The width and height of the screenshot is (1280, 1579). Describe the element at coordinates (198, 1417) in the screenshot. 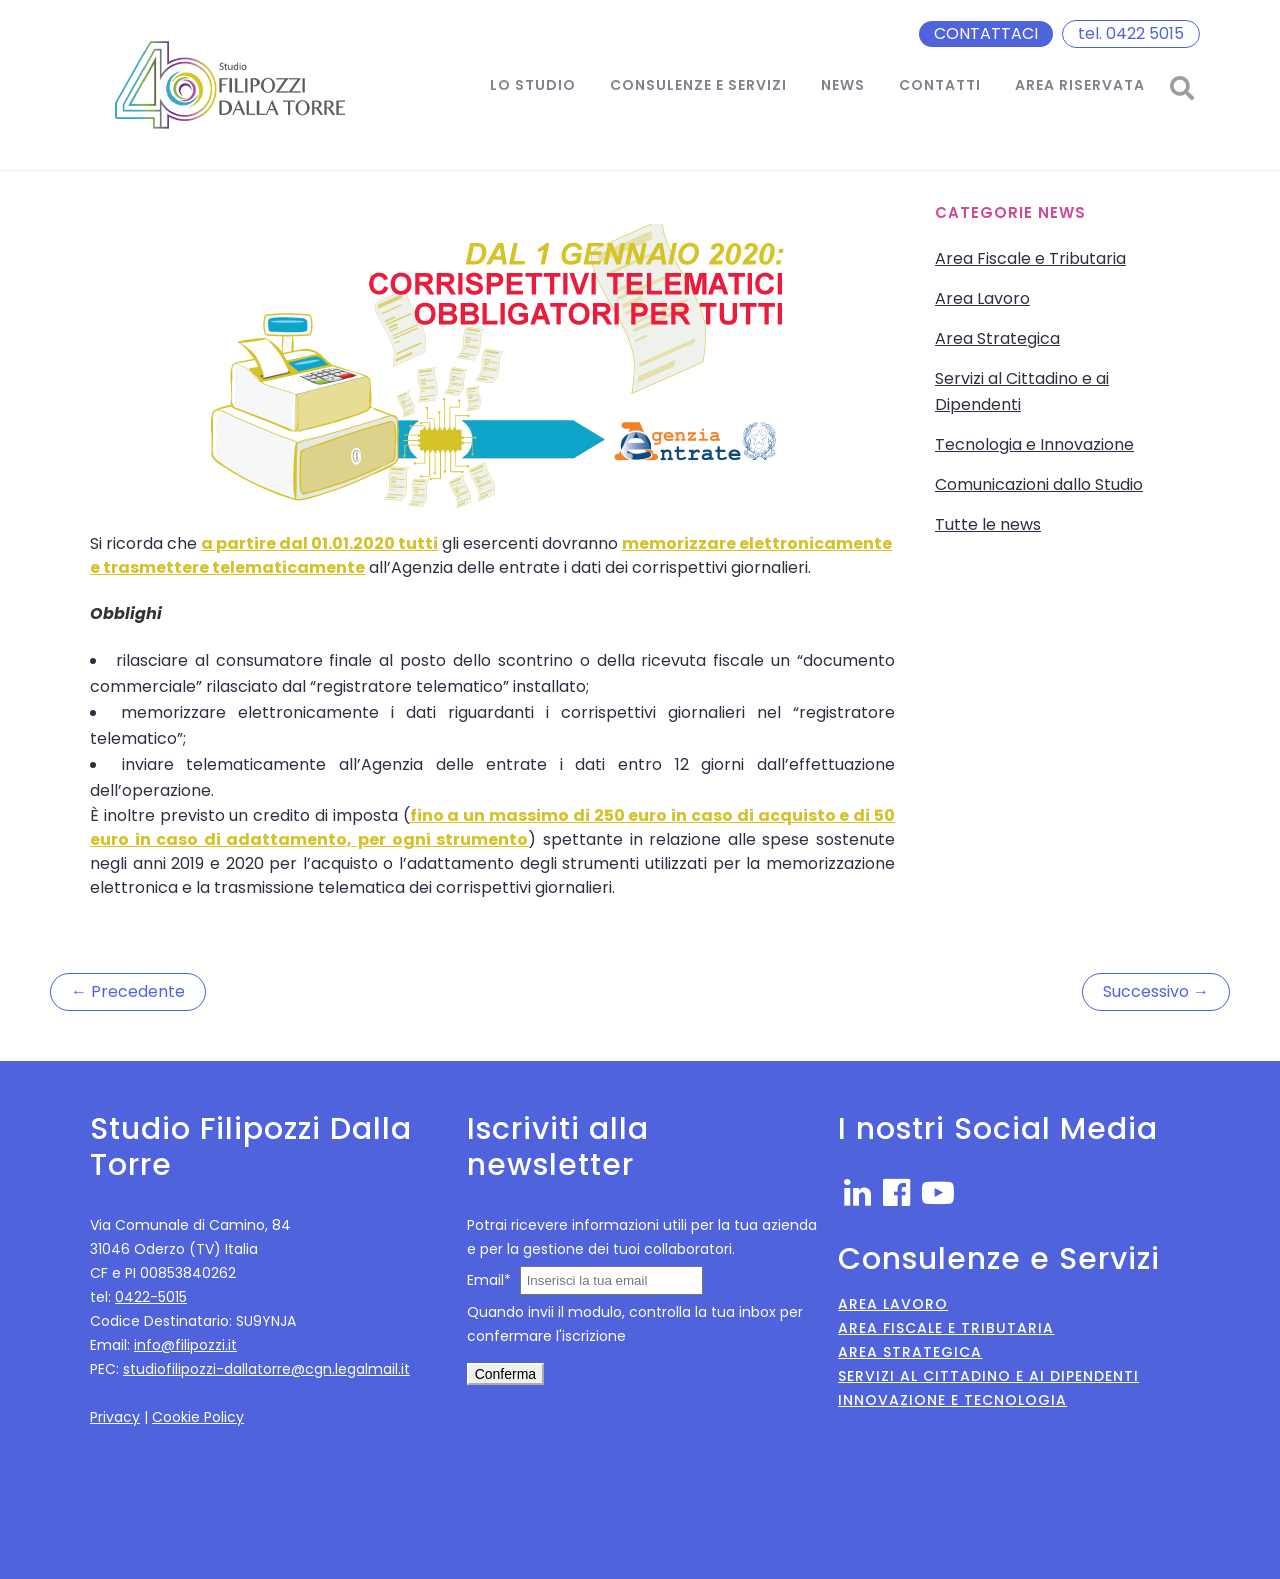

I see `Cookie Policy` at that location.